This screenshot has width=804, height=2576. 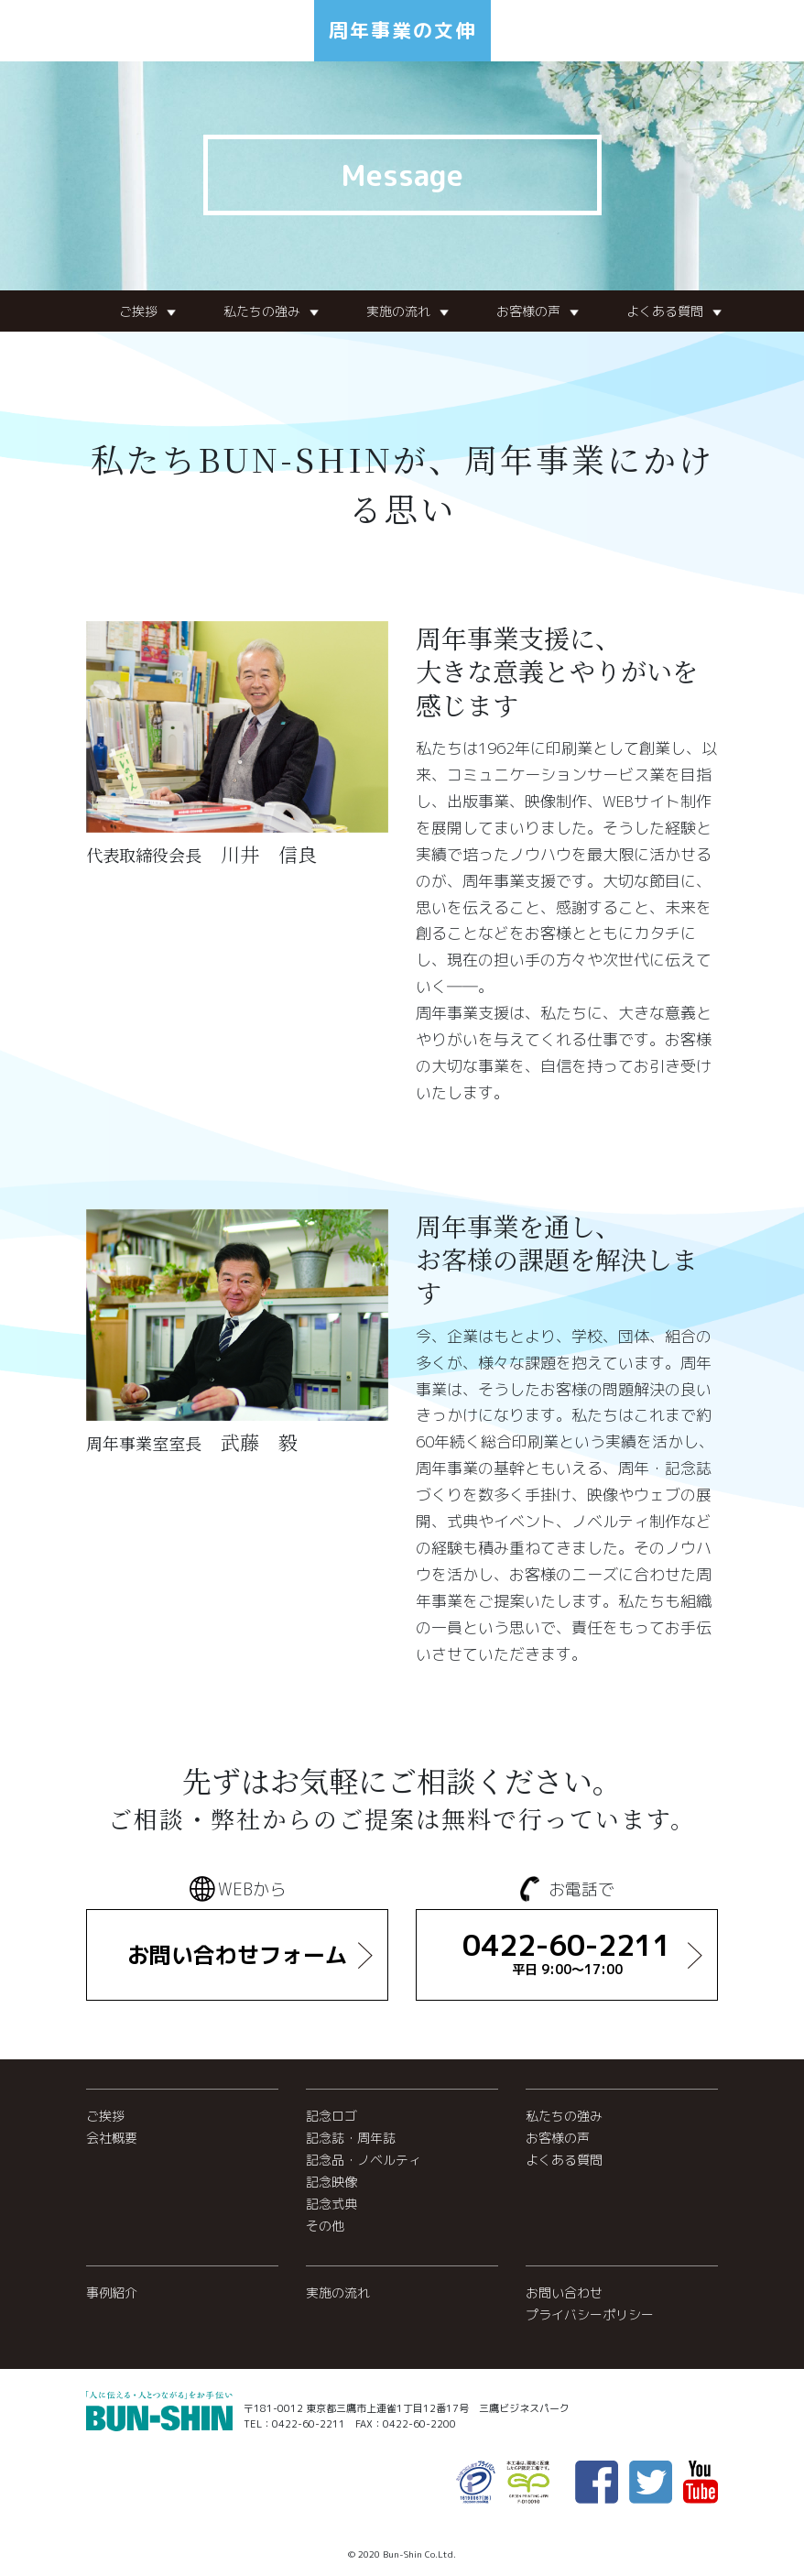 I want to click on お客様の声, so click(x=528, y=311).